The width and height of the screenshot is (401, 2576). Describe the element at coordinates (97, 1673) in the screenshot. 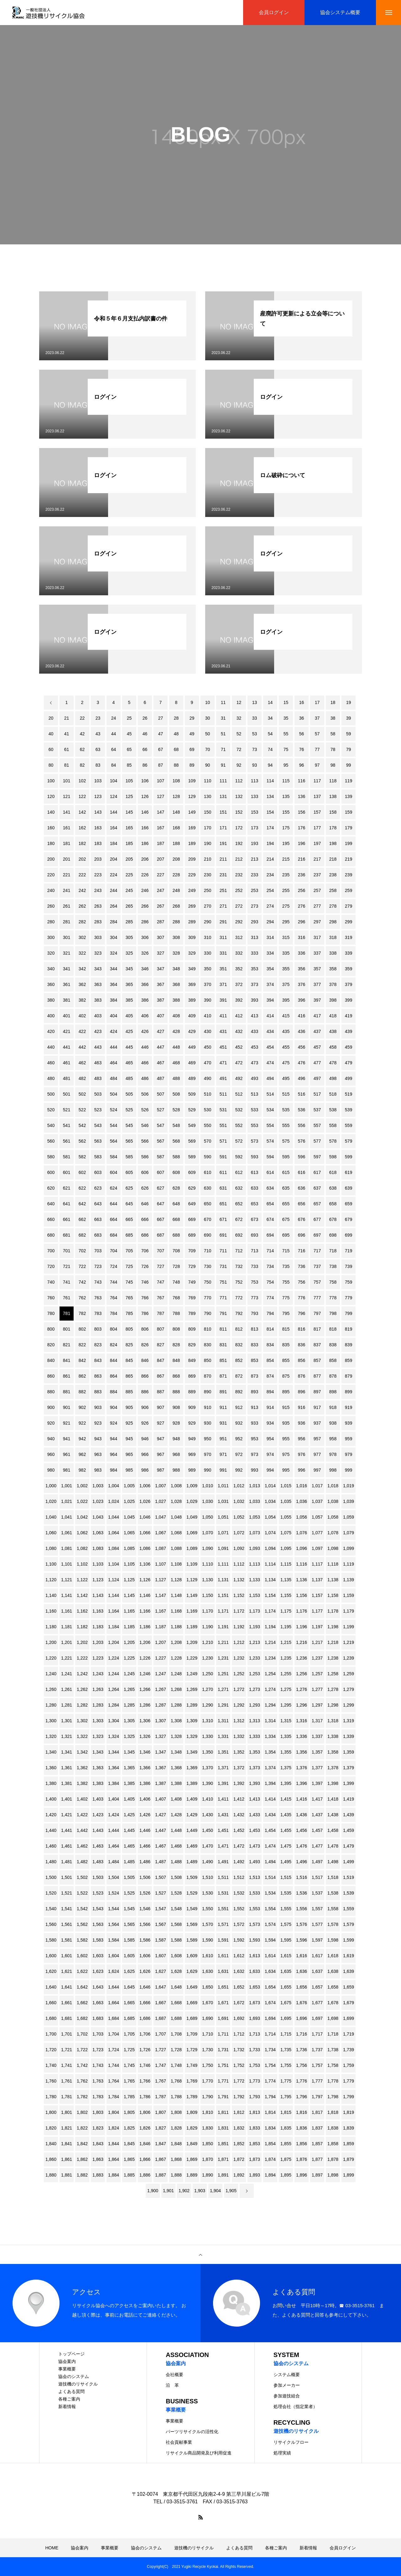

I see `1,243` at that location.